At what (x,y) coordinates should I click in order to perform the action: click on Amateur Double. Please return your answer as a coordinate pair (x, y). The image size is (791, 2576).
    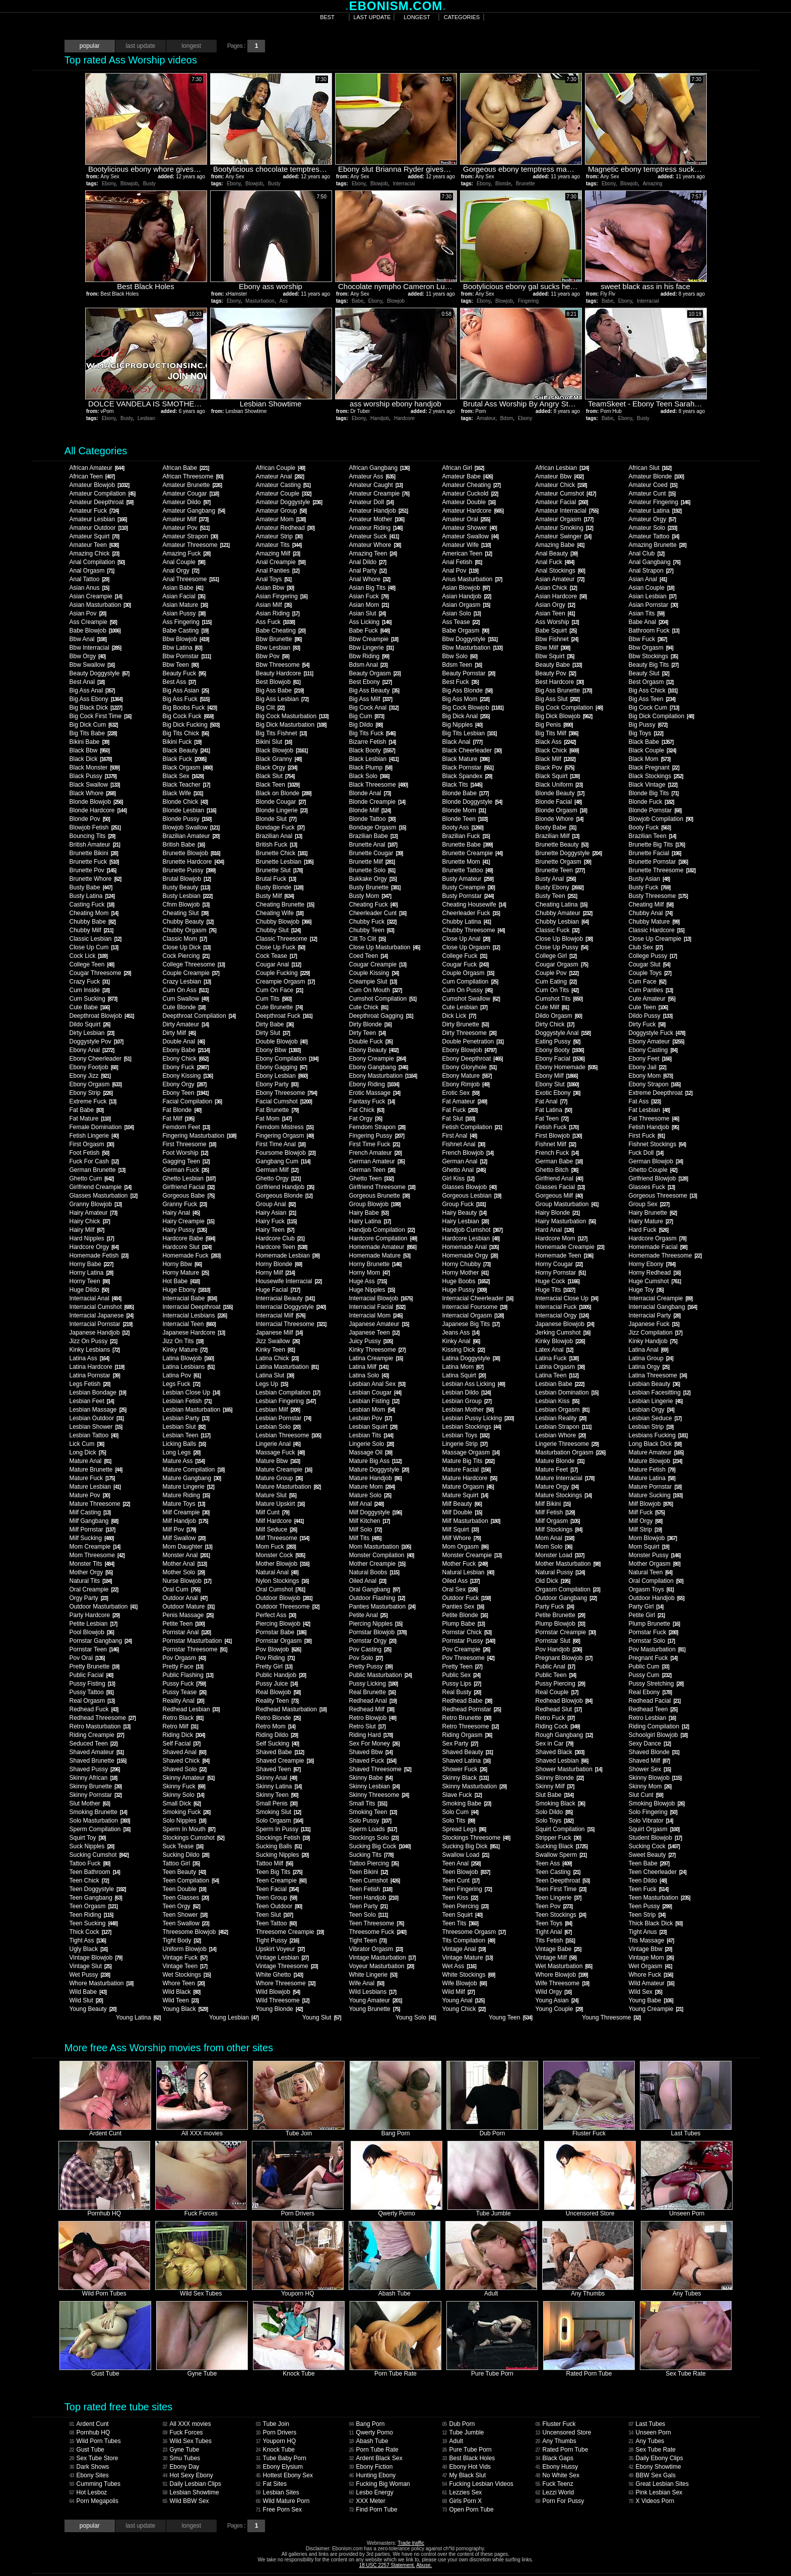
    Looking at the image, I should click on (468, 502).